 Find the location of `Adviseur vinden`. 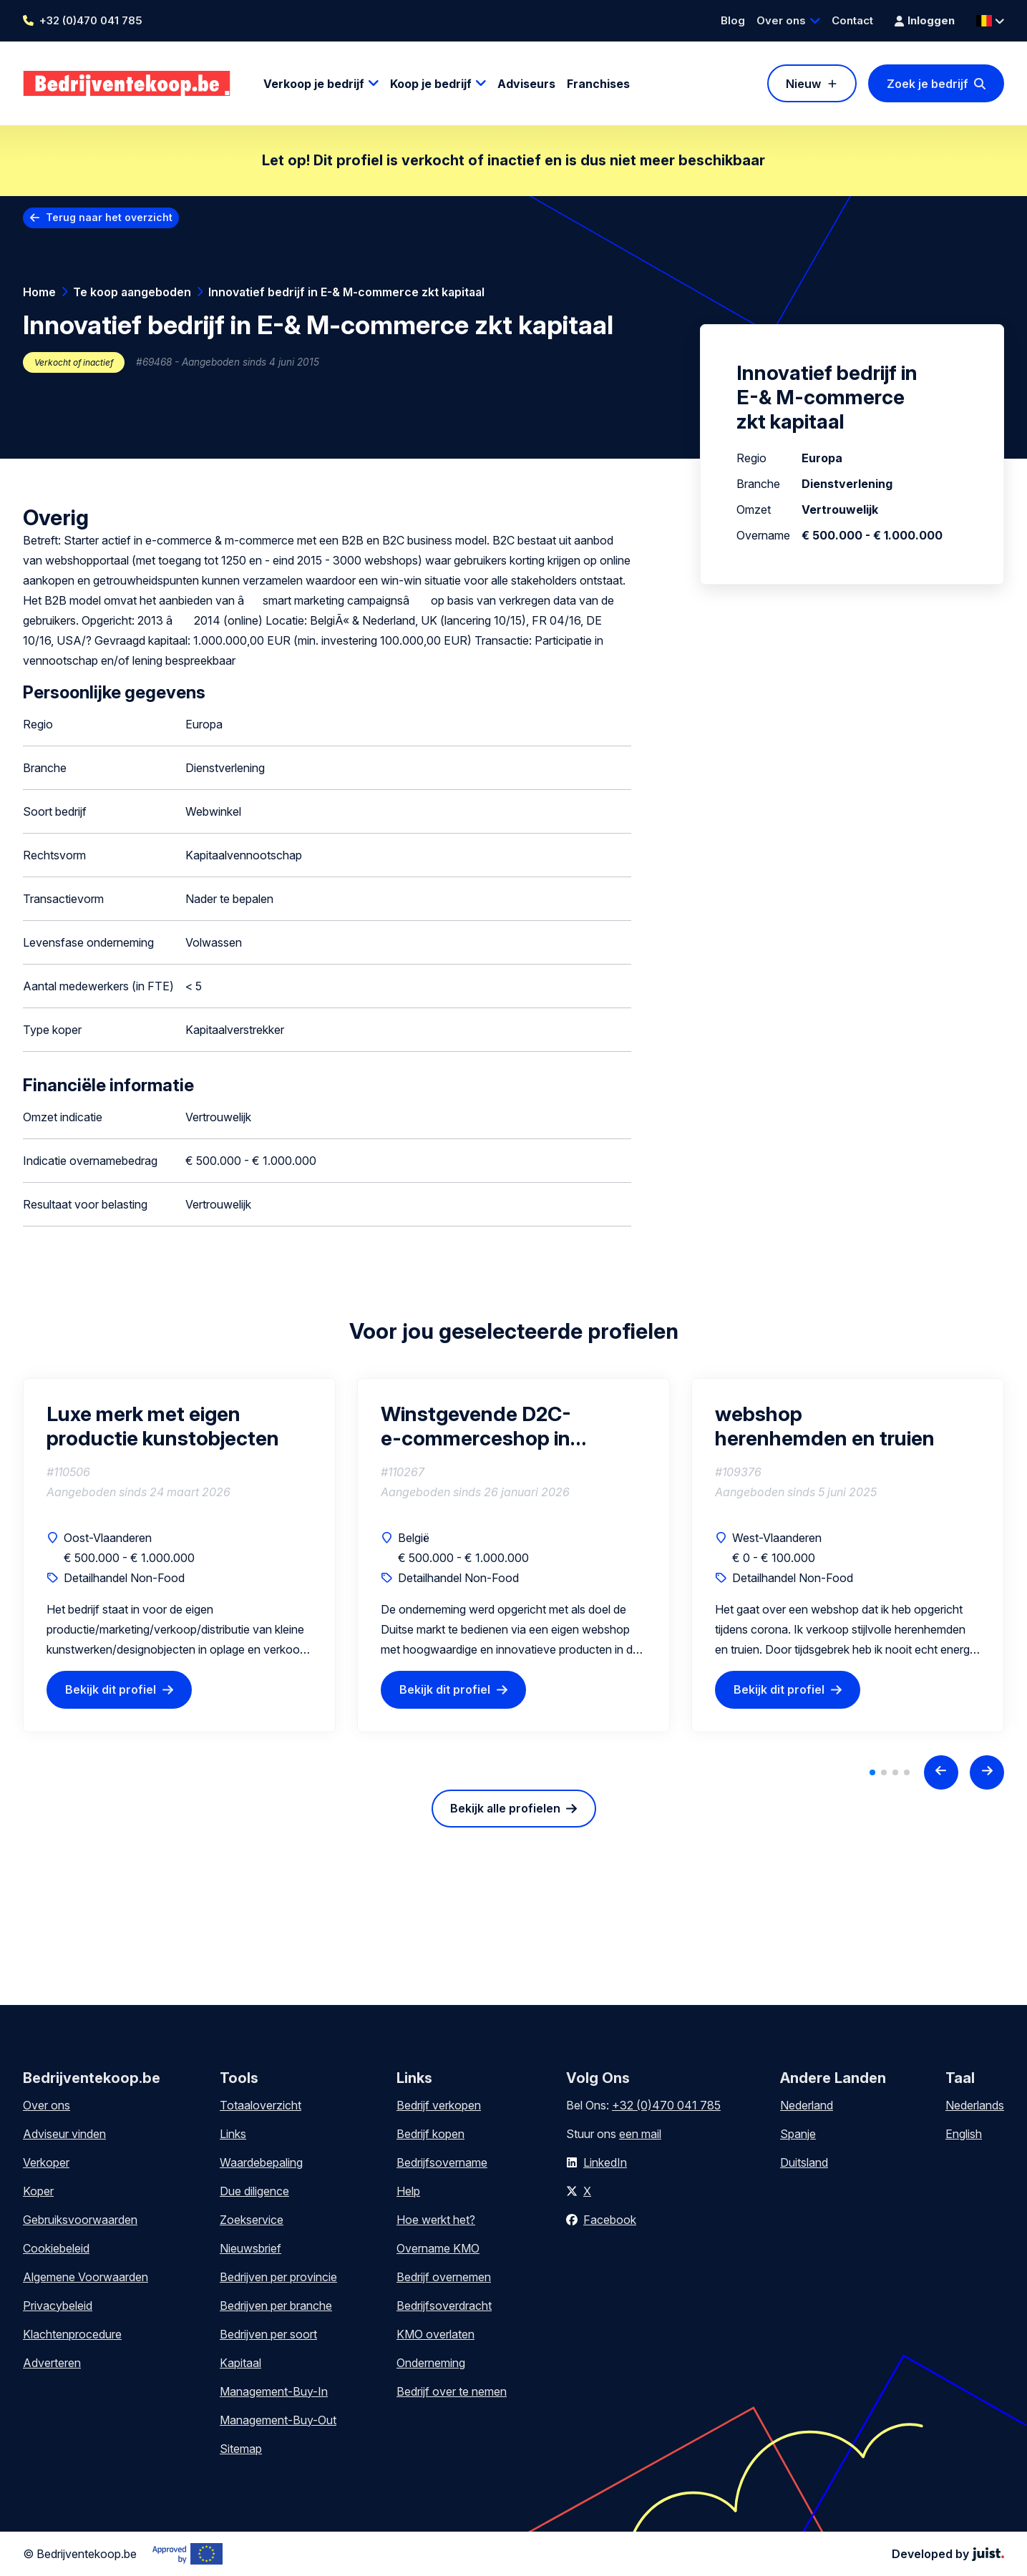

Adviseur vinden is located at coordinates (64, 2134).